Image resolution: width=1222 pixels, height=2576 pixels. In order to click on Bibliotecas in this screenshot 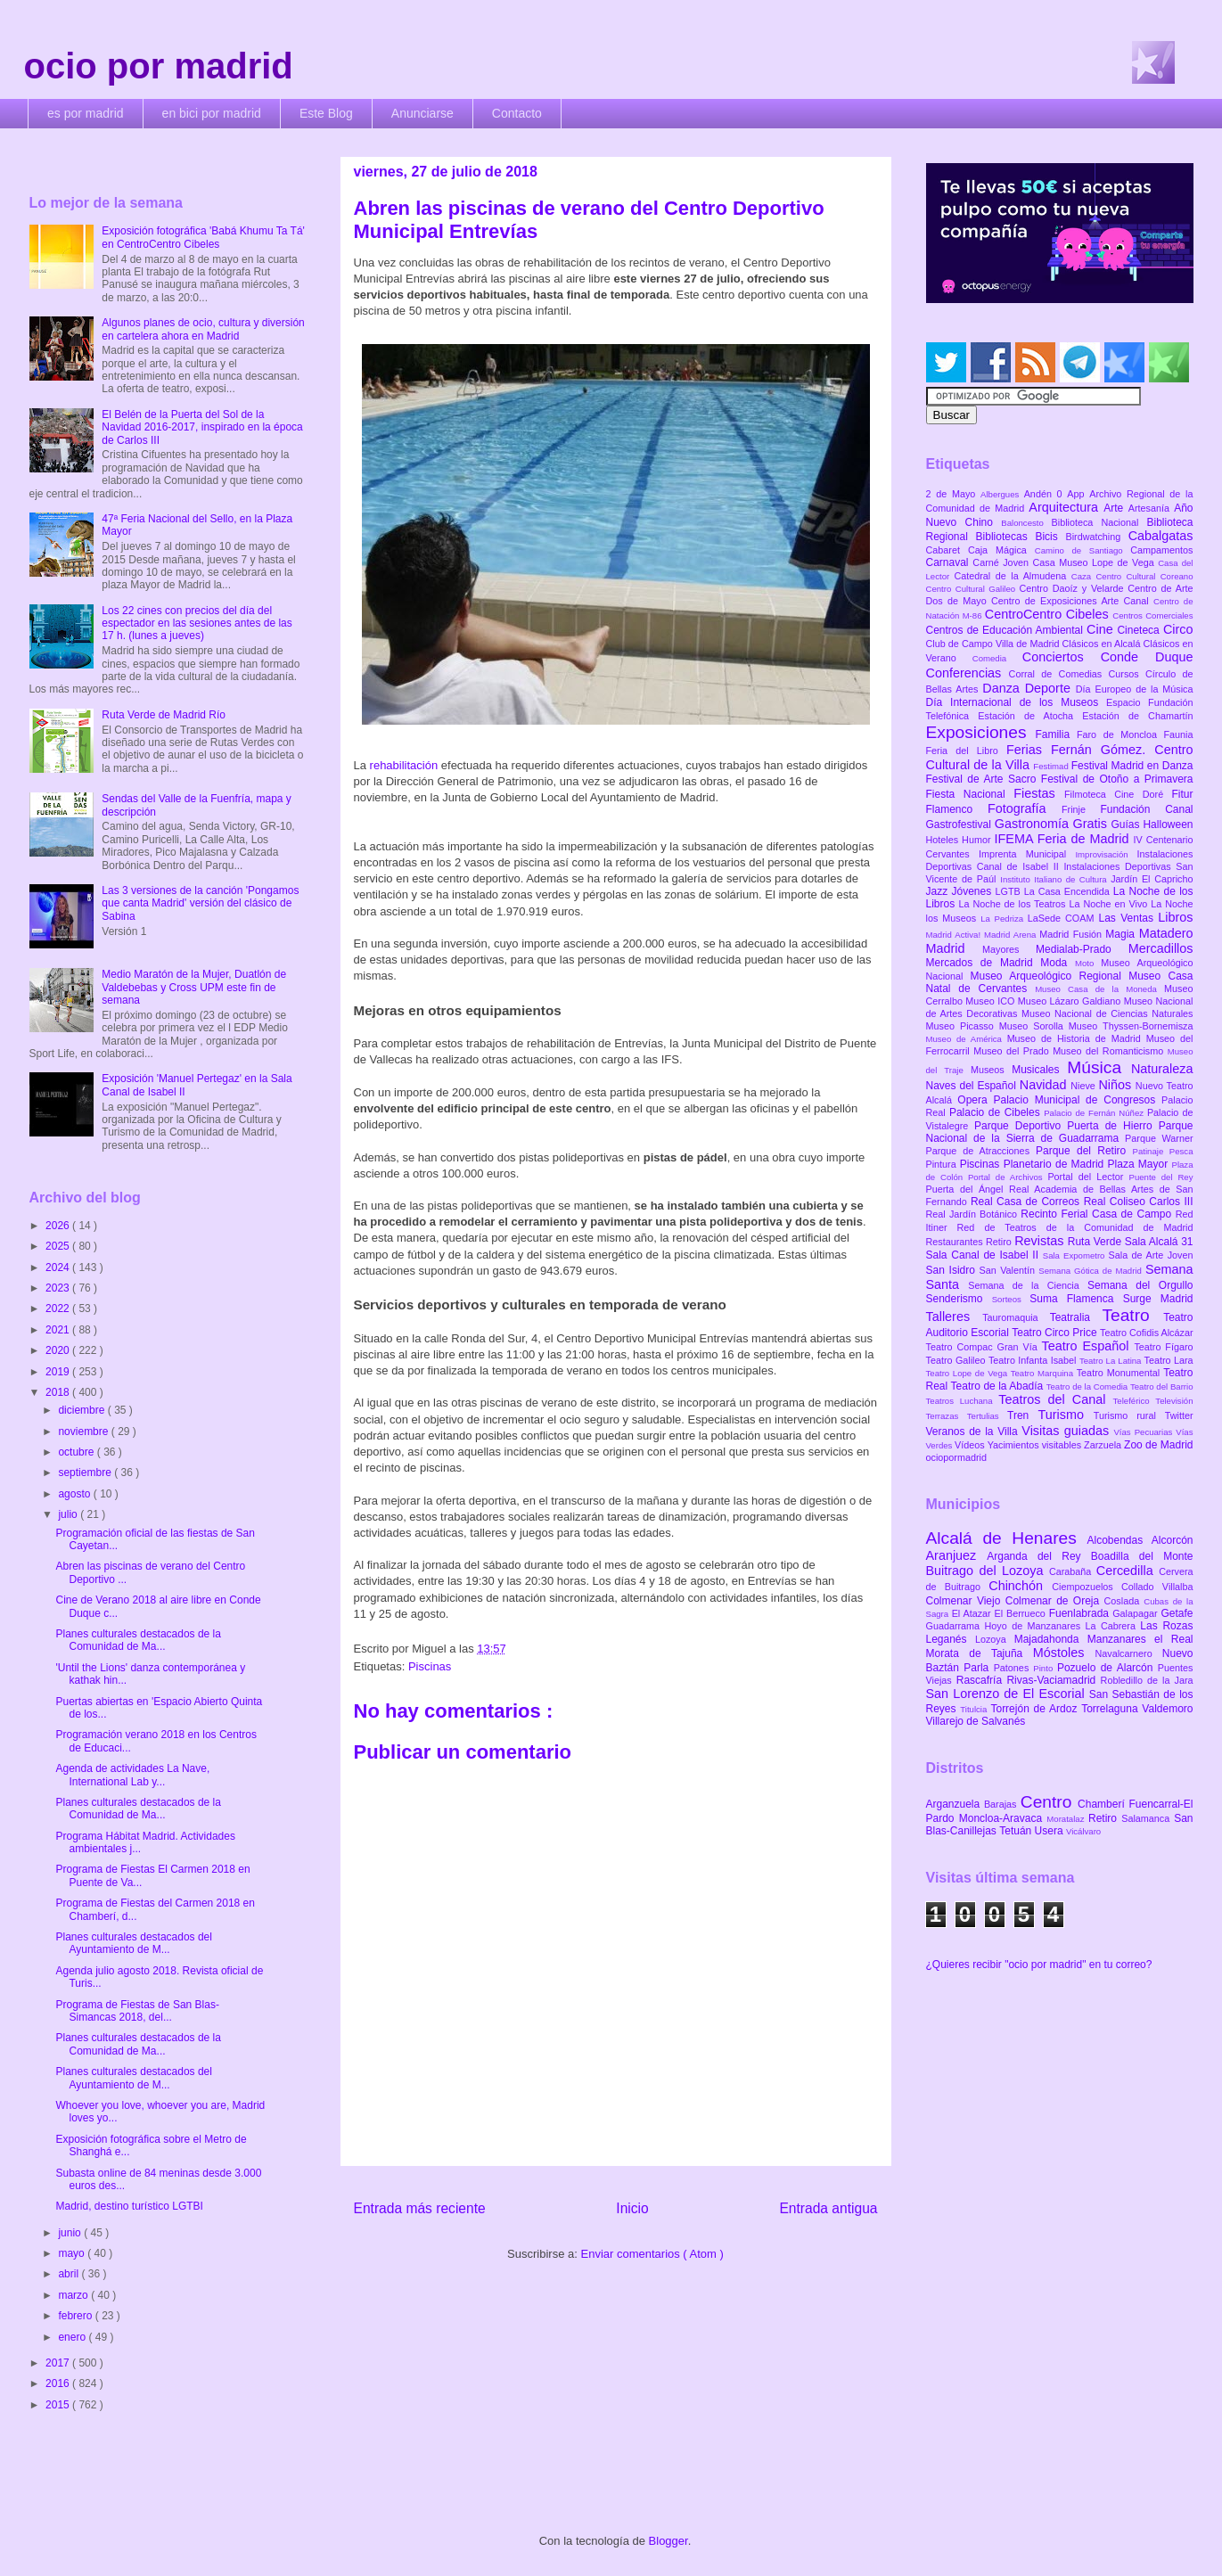, I will do `click(1006, 536)`.